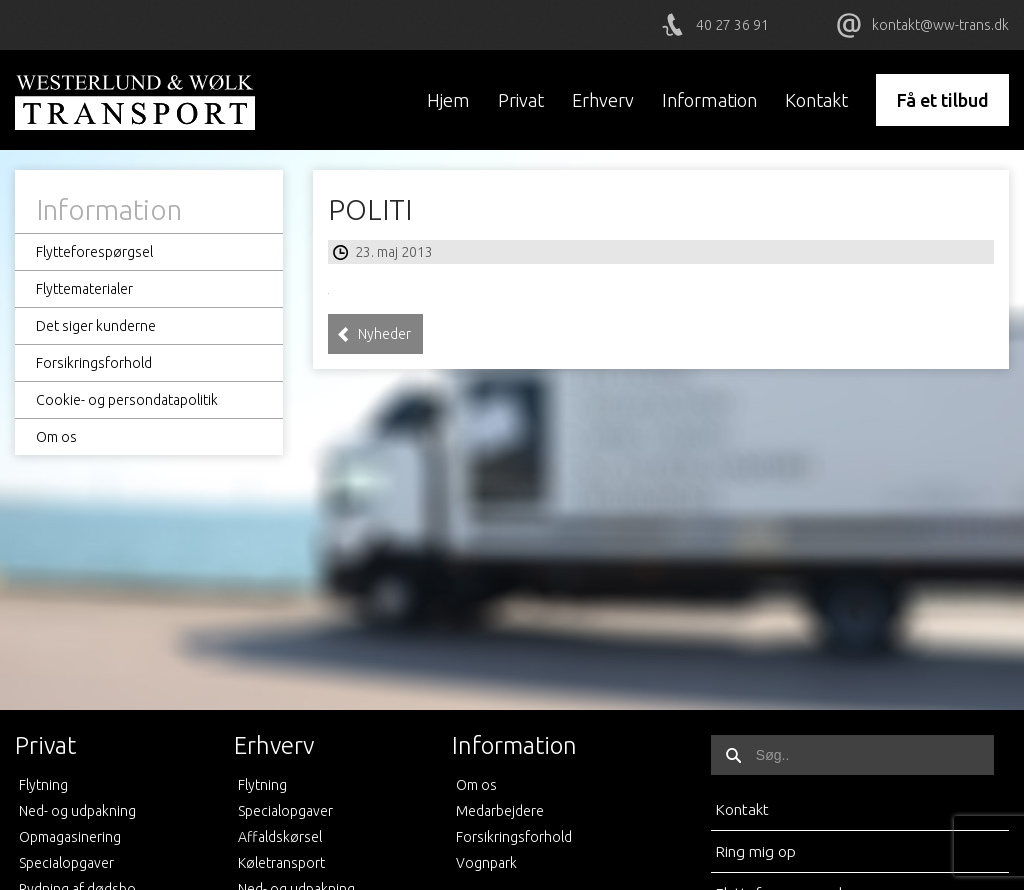  What do you see at coordinates (281, 863) in the screenshot?
I see `Køletransport` at bounding box center [281, 863].